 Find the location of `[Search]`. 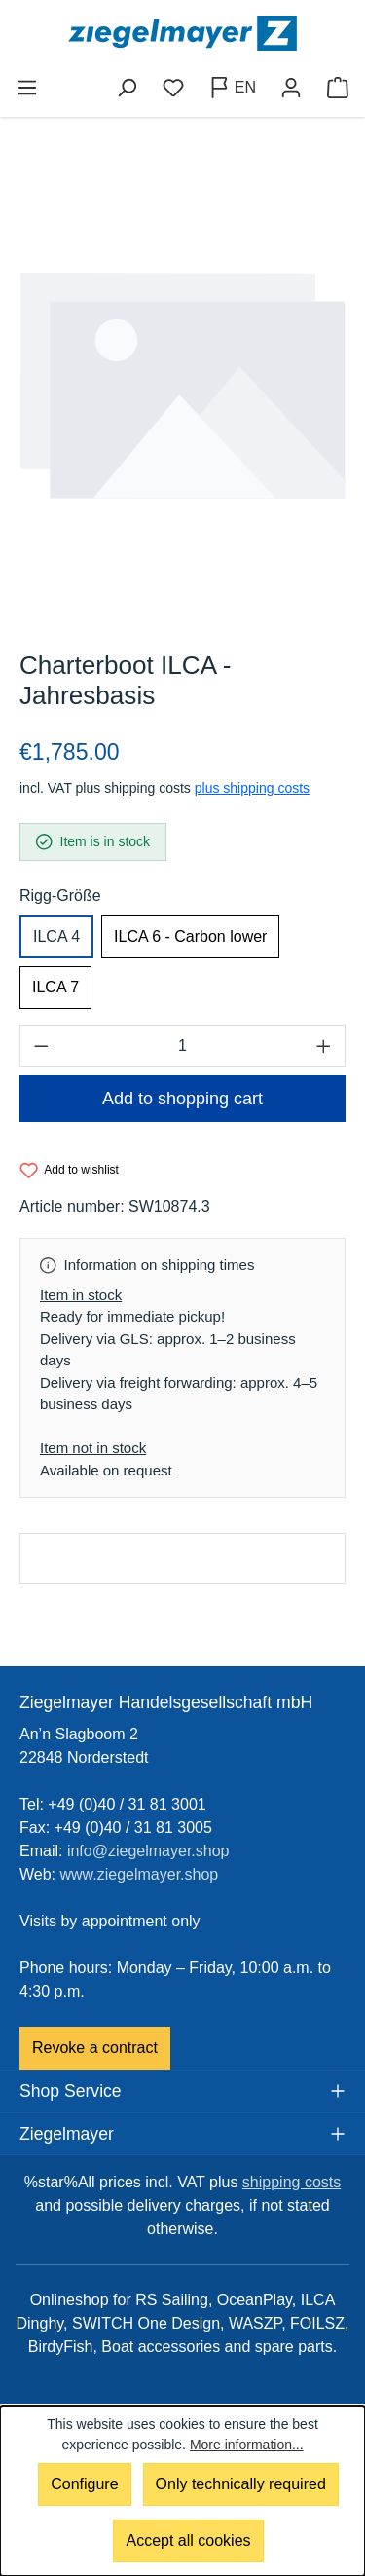

[Search] is located at coordinates (126, 87).